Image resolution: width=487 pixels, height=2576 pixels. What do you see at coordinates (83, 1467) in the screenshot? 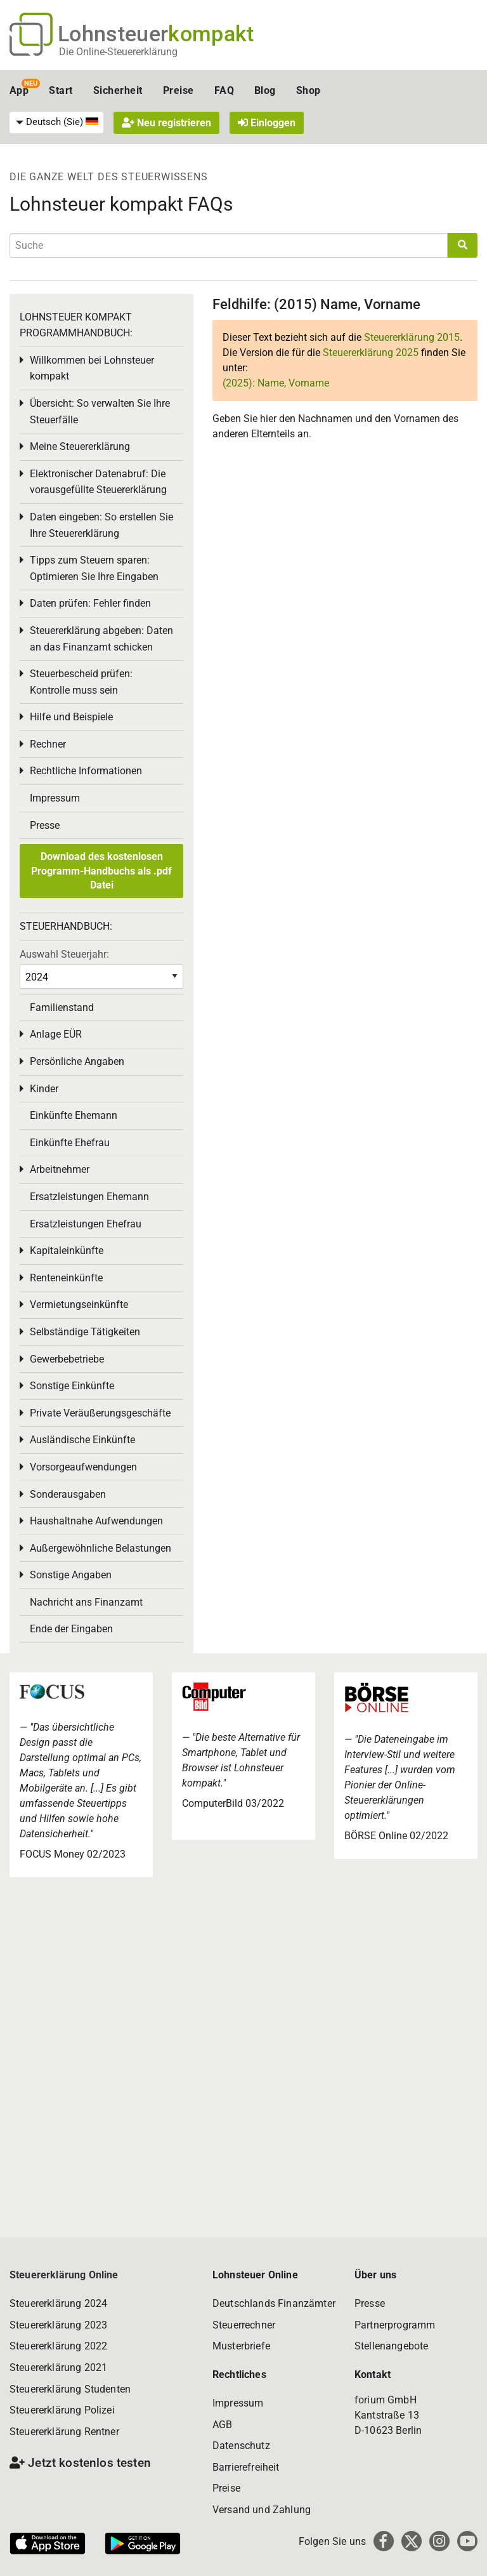
I see `Vorsorgeaufwendungen` at bounding box center [83, 1467].